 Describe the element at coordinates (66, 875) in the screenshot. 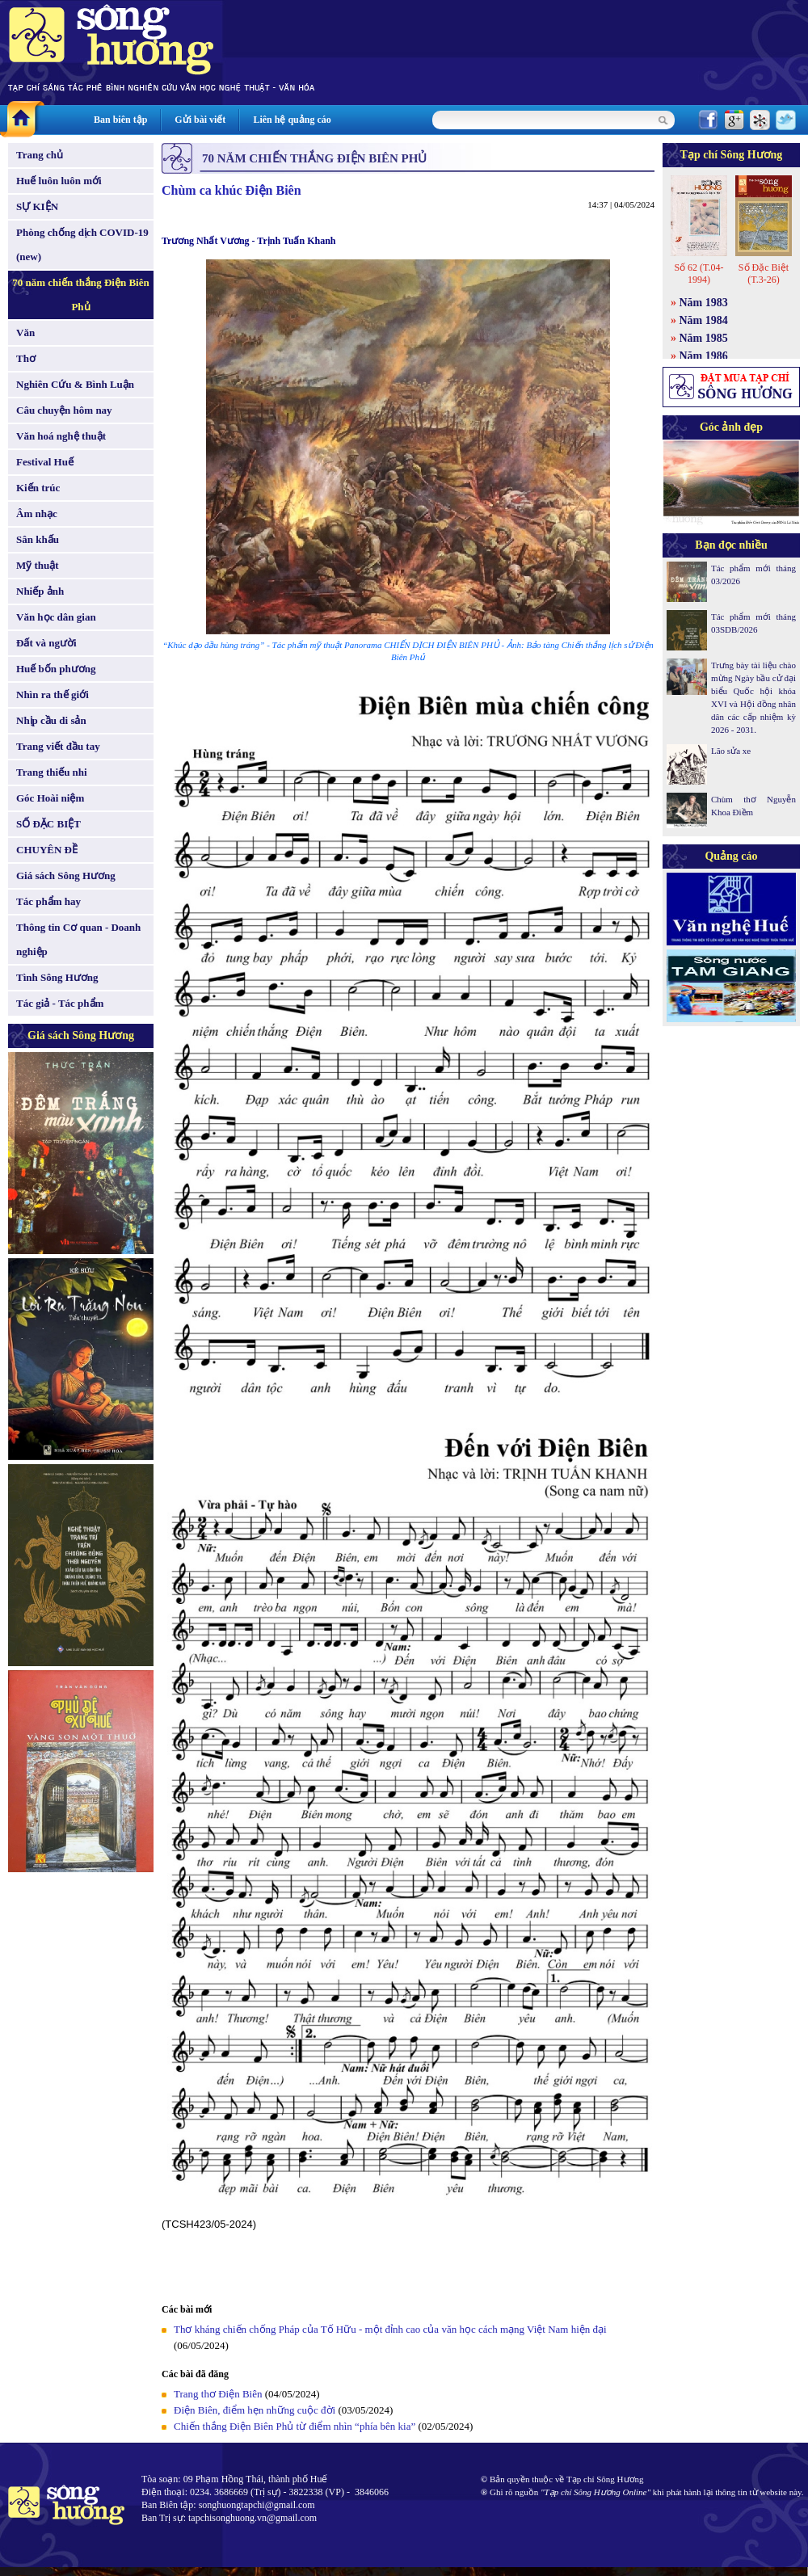

I see `Giá sách Sông Hương` at that location.